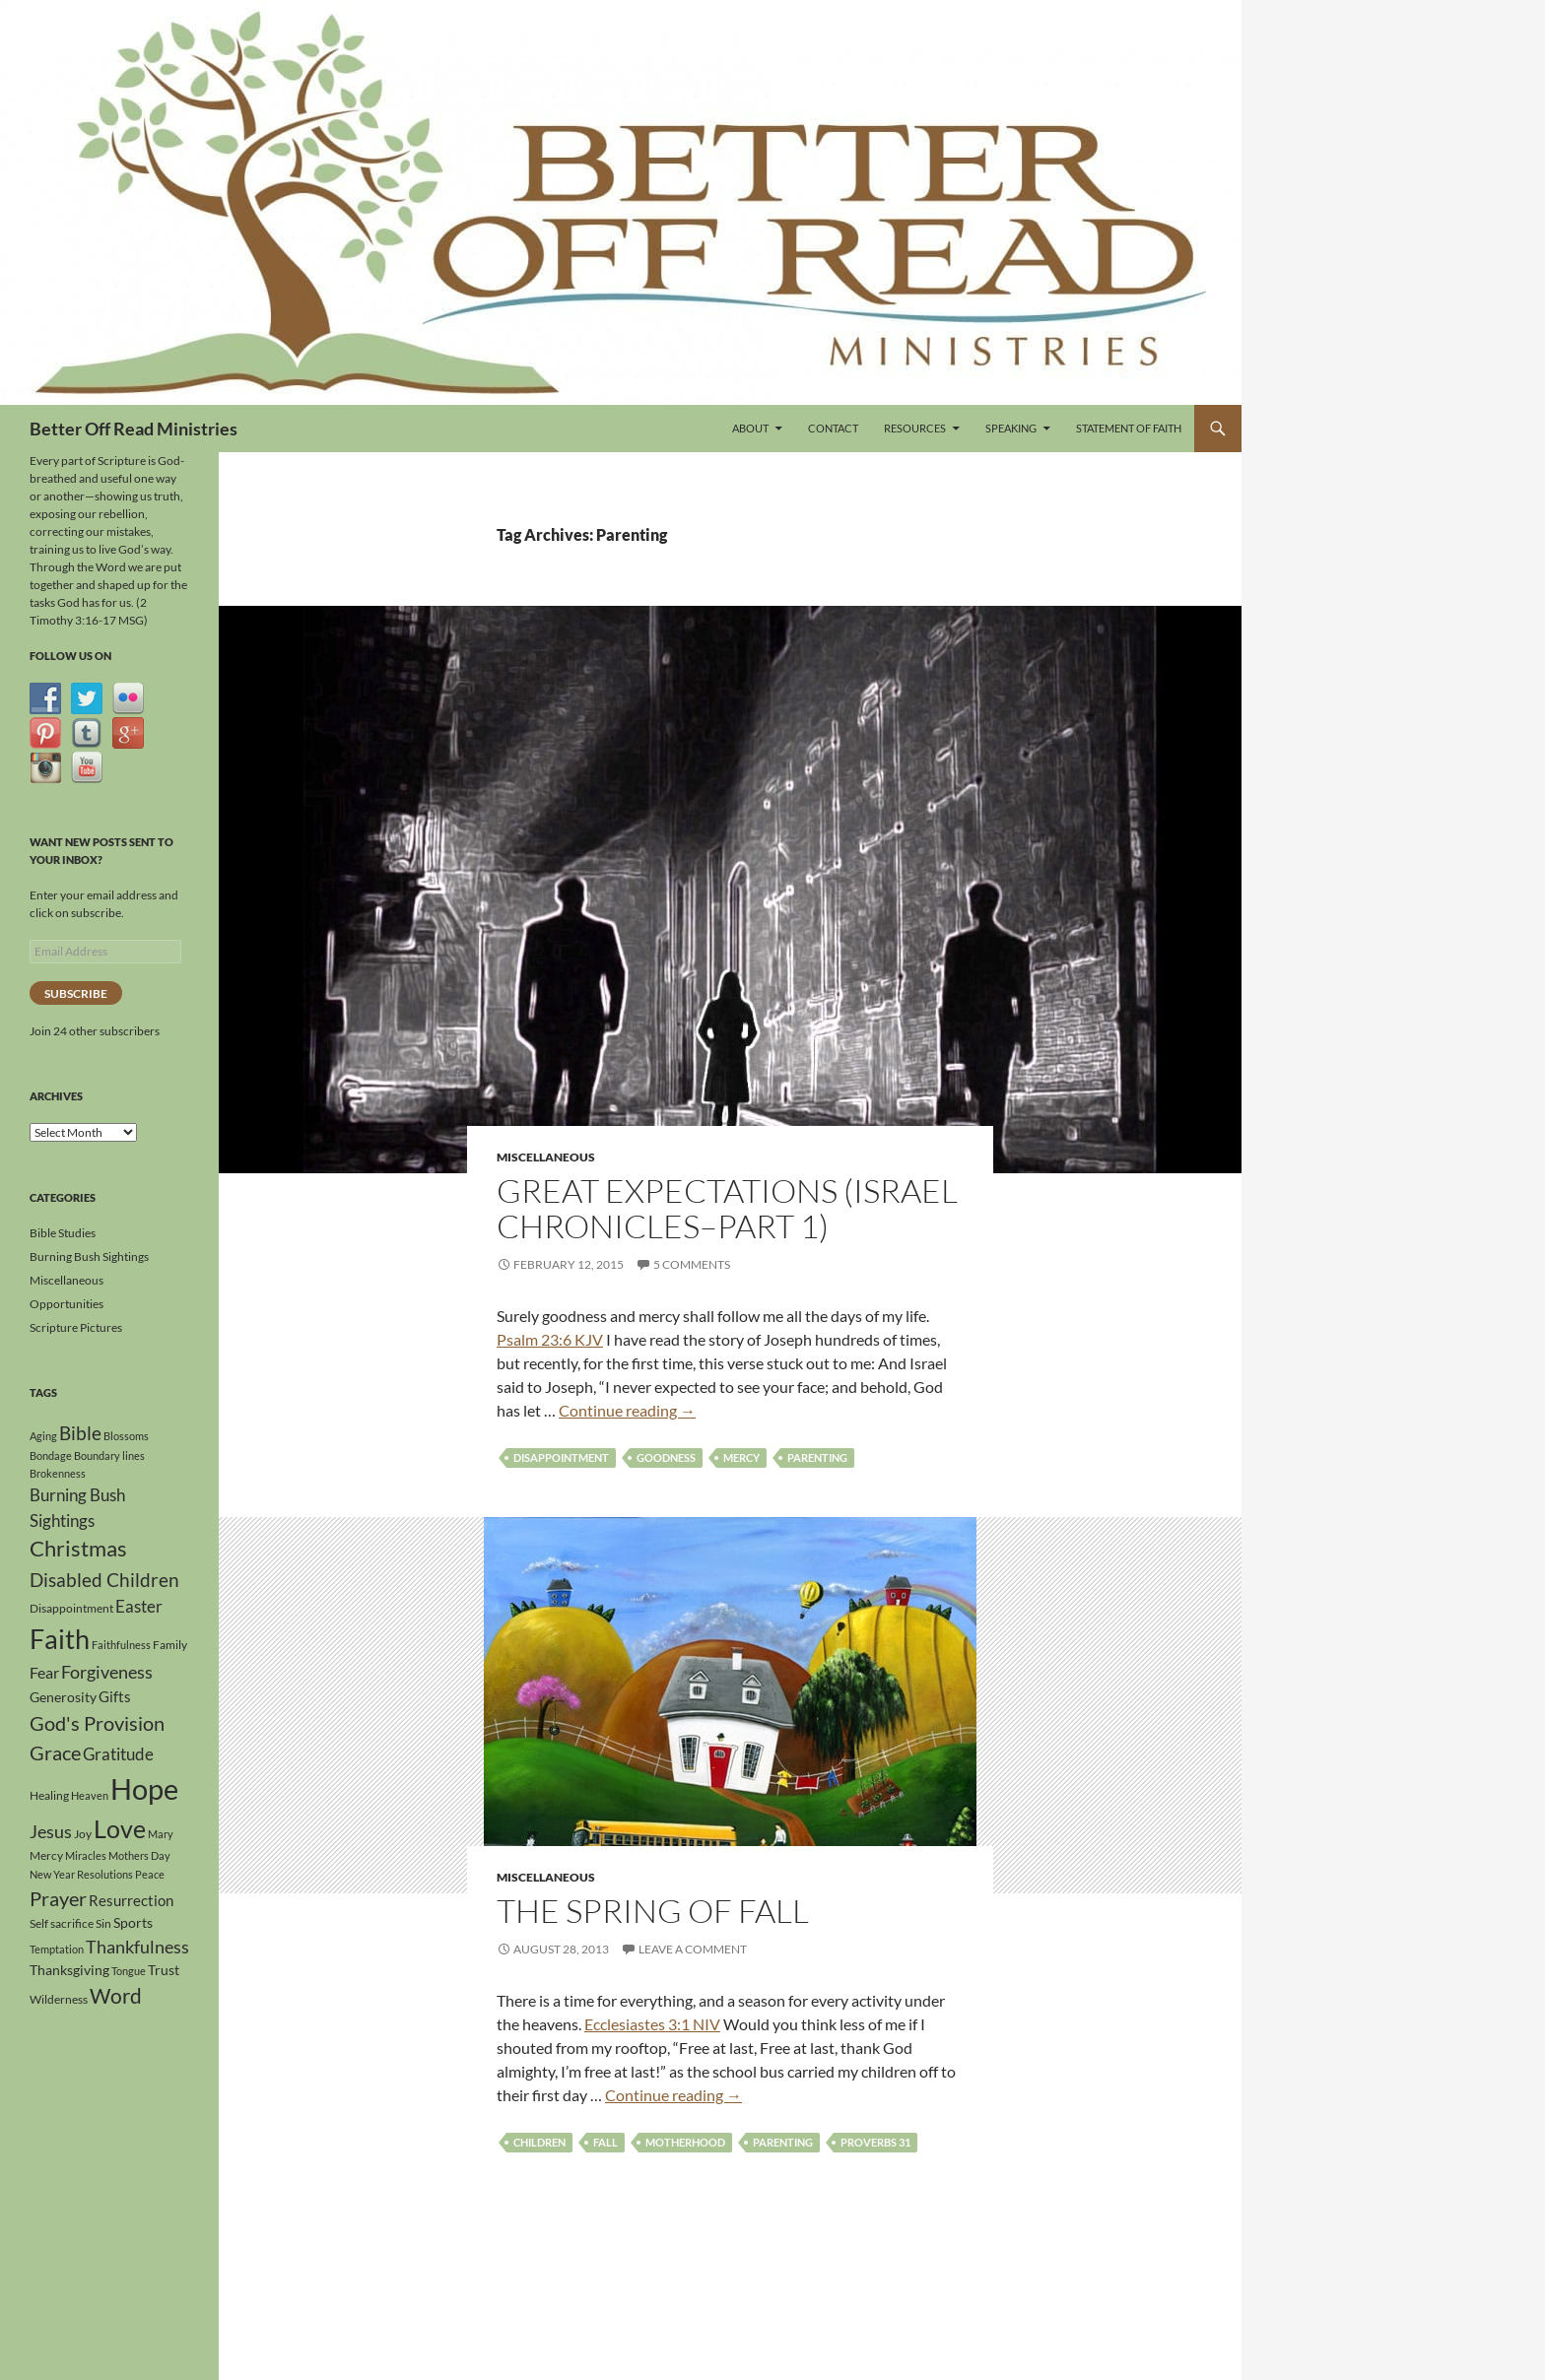  What do you see at coordinates (57, 1949) in the screenshot?
I see `Temptation [Temptation (3 items)]` at bounding box center [57, 1949].